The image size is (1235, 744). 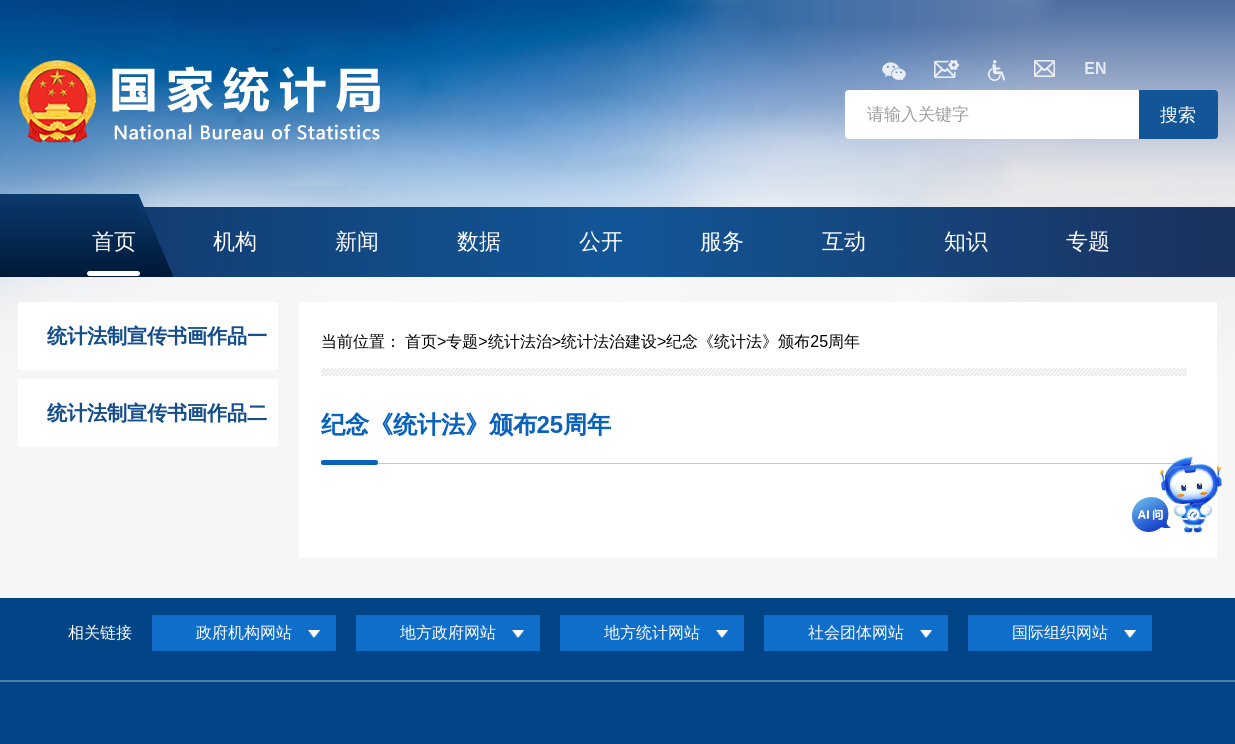 I want to click on 专题, so click(x=1088, y=241).